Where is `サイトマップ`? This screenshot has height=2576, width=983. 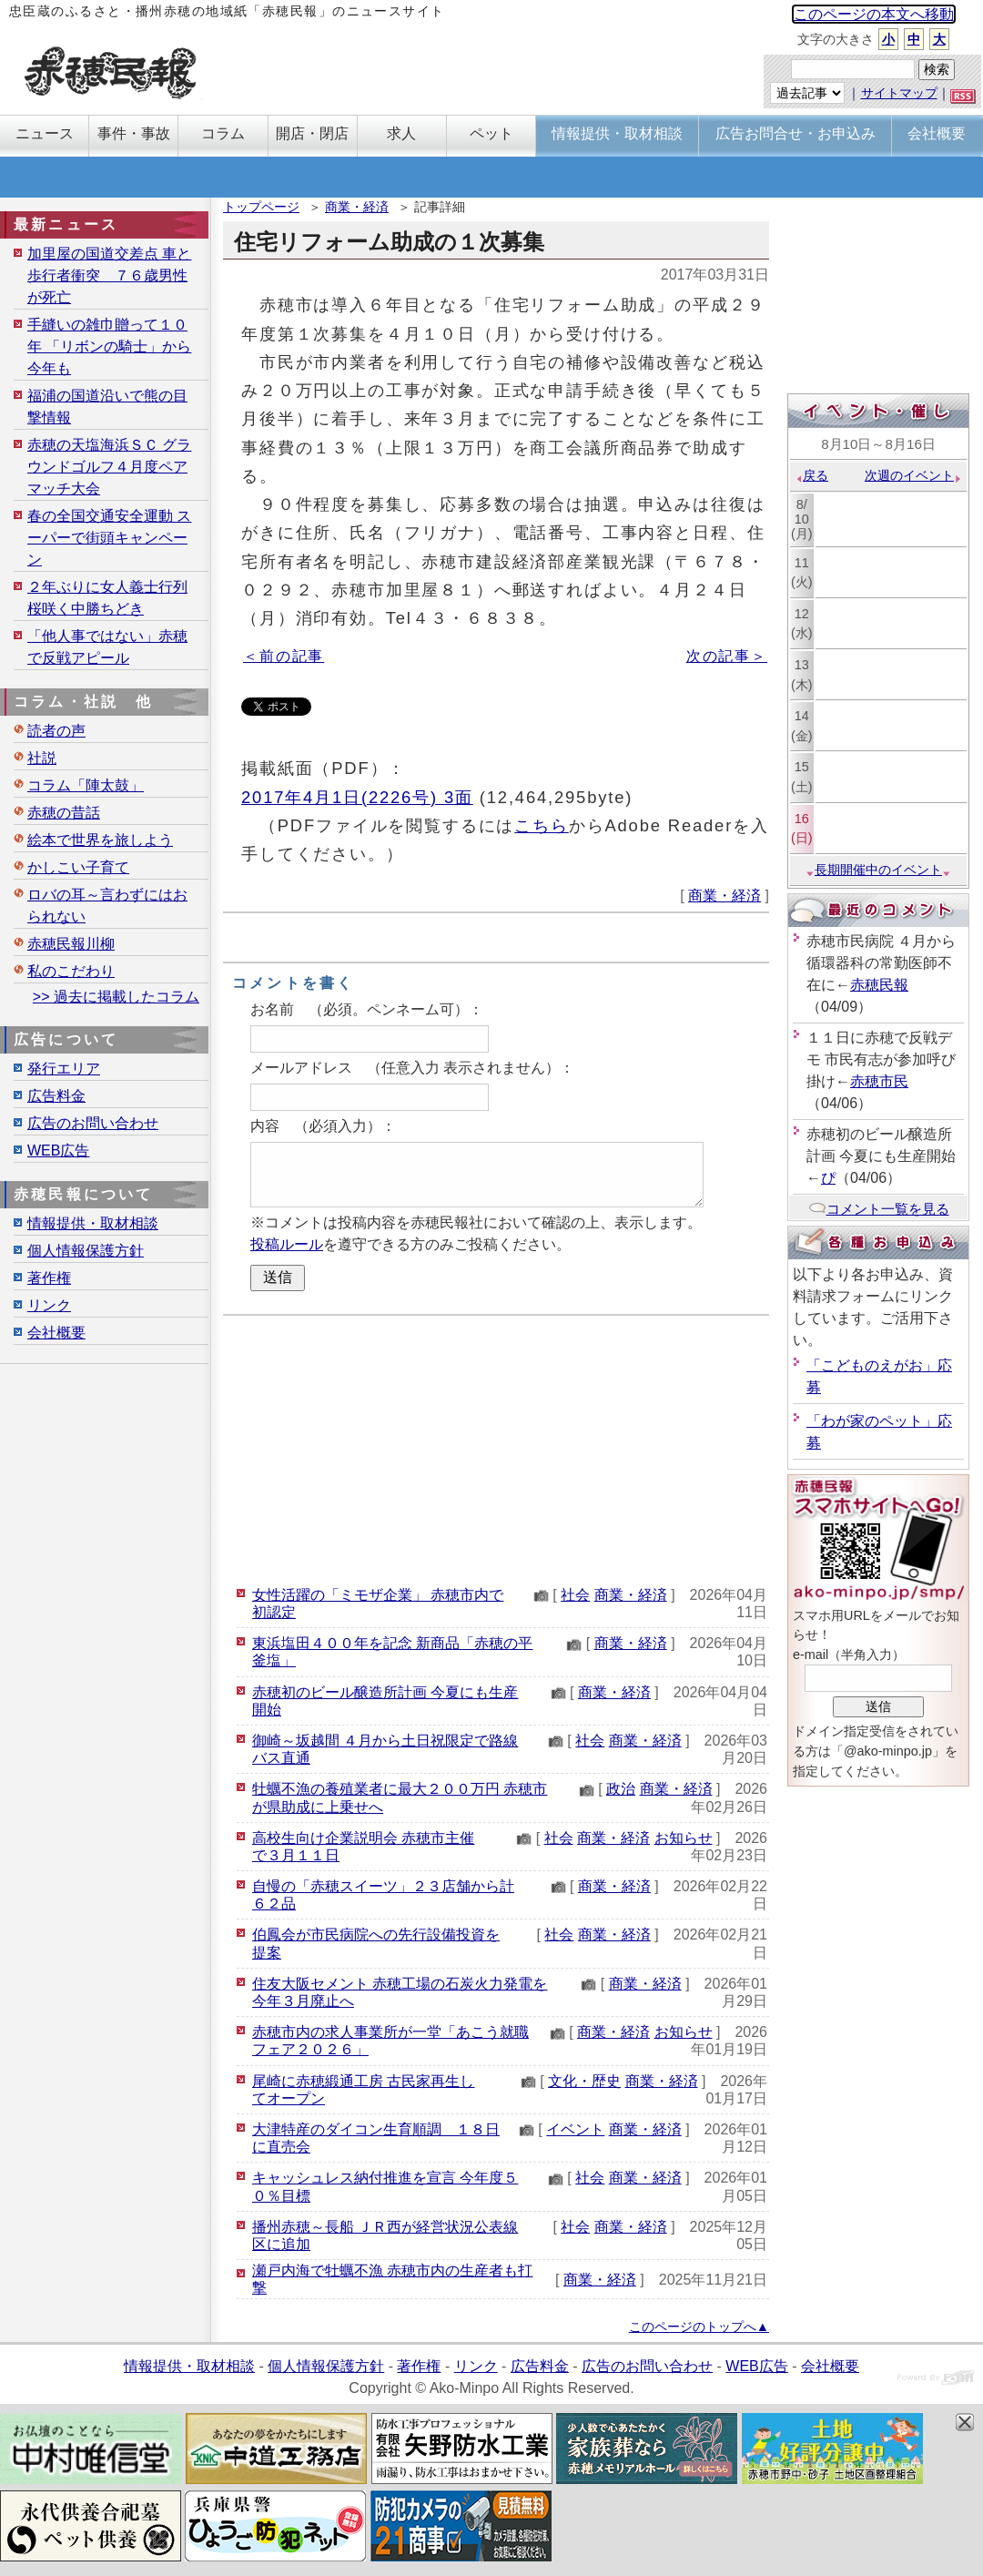 サイトマップ is located at coordinates (899, 93).